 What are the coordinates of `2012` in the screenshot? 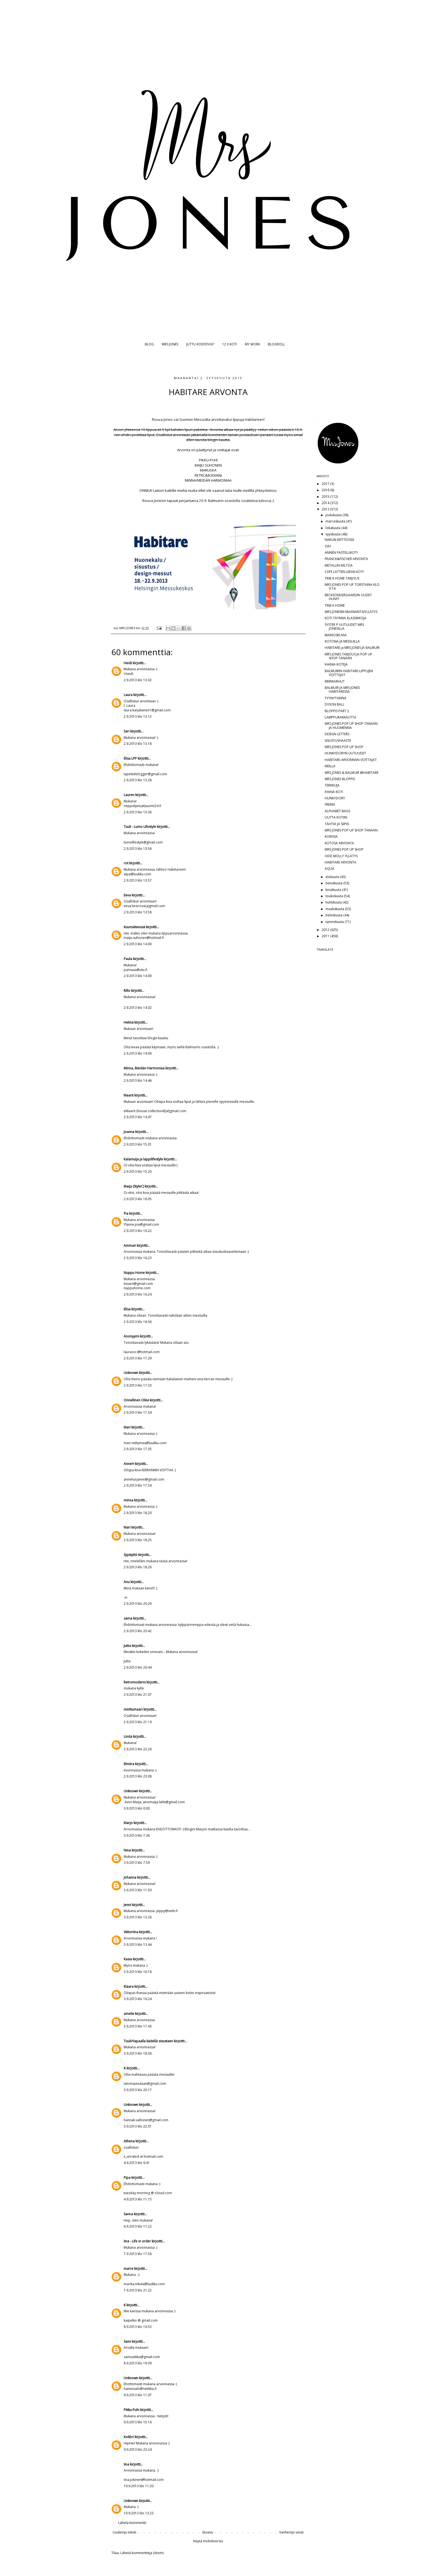 It's located at (326, 929).